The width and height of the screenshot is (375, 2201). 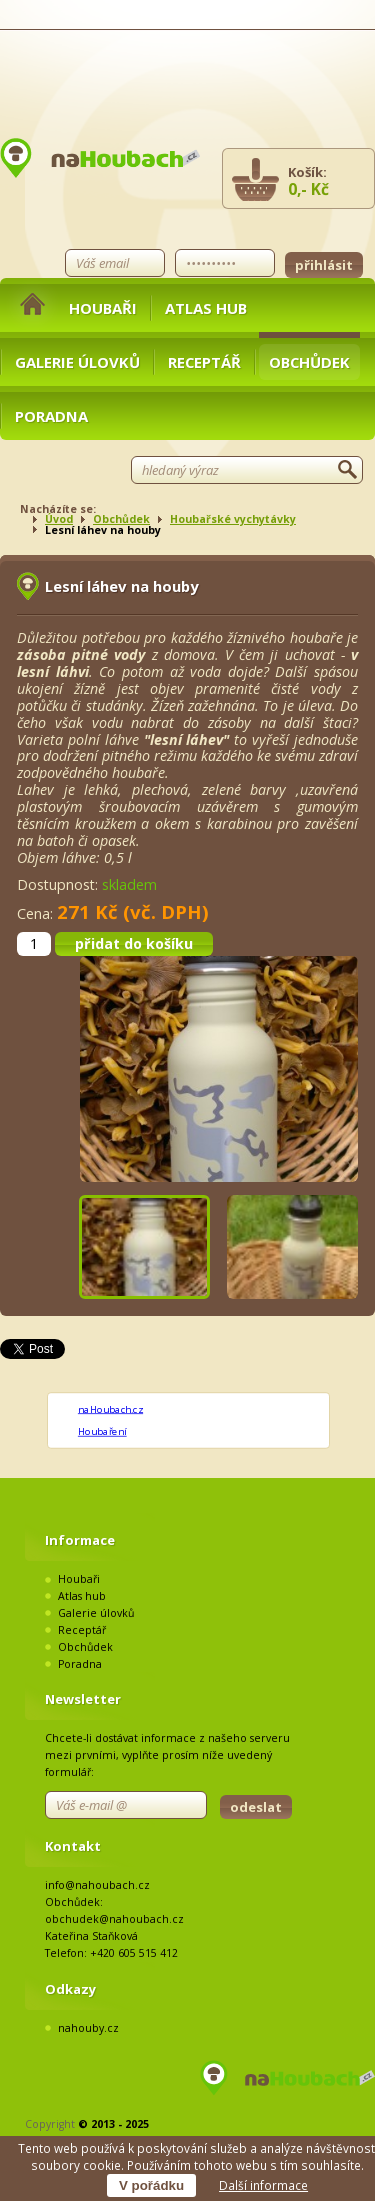 I want to click on Další informace, so click(x=263, y=2185).